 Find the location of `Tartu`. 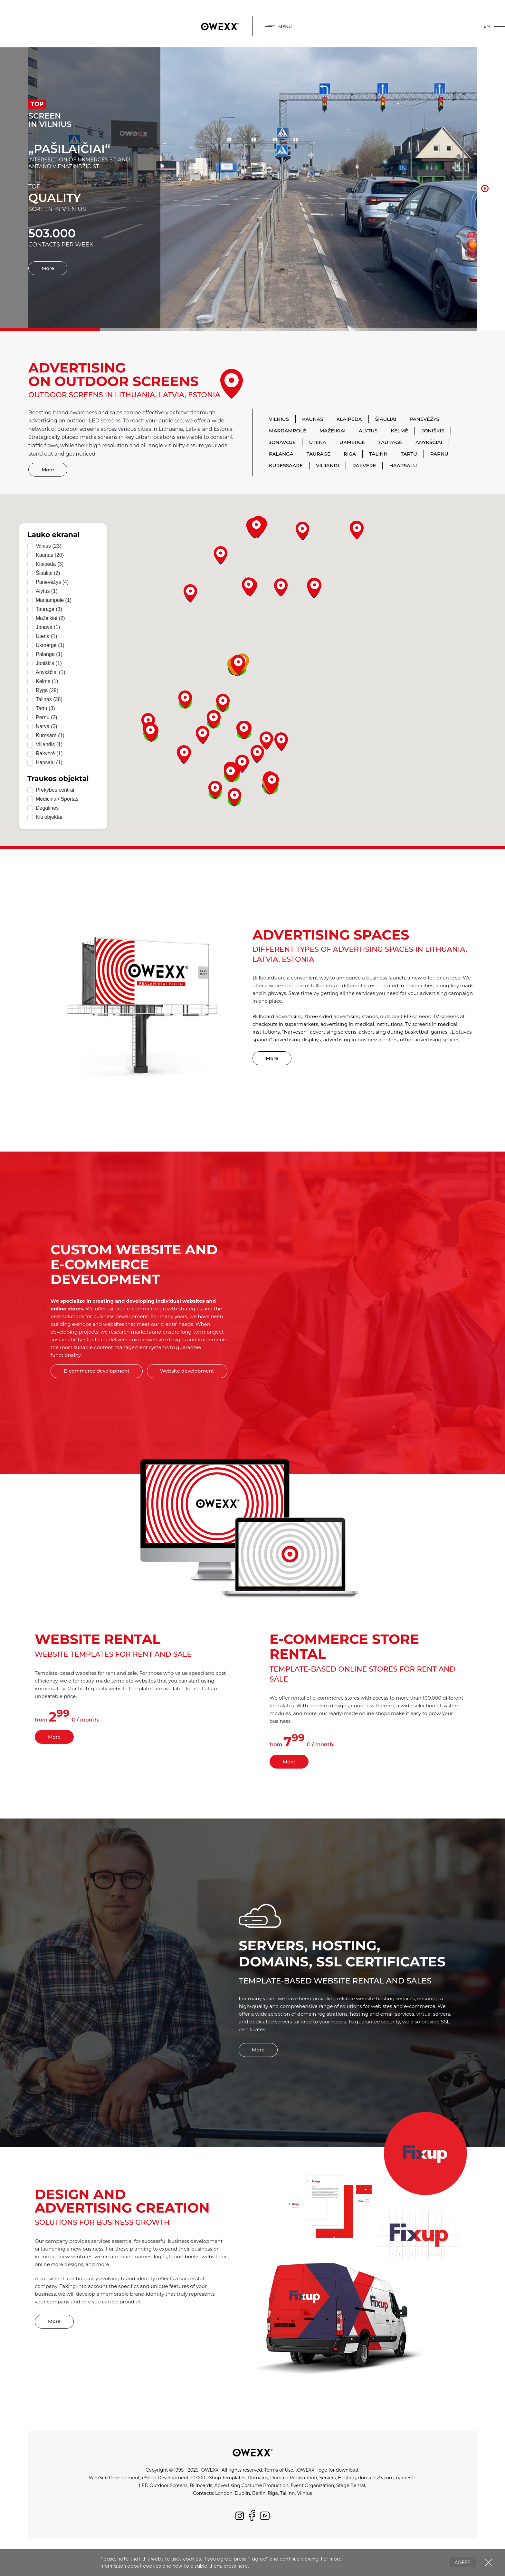

Tartu is located at coordinates (409, 454).